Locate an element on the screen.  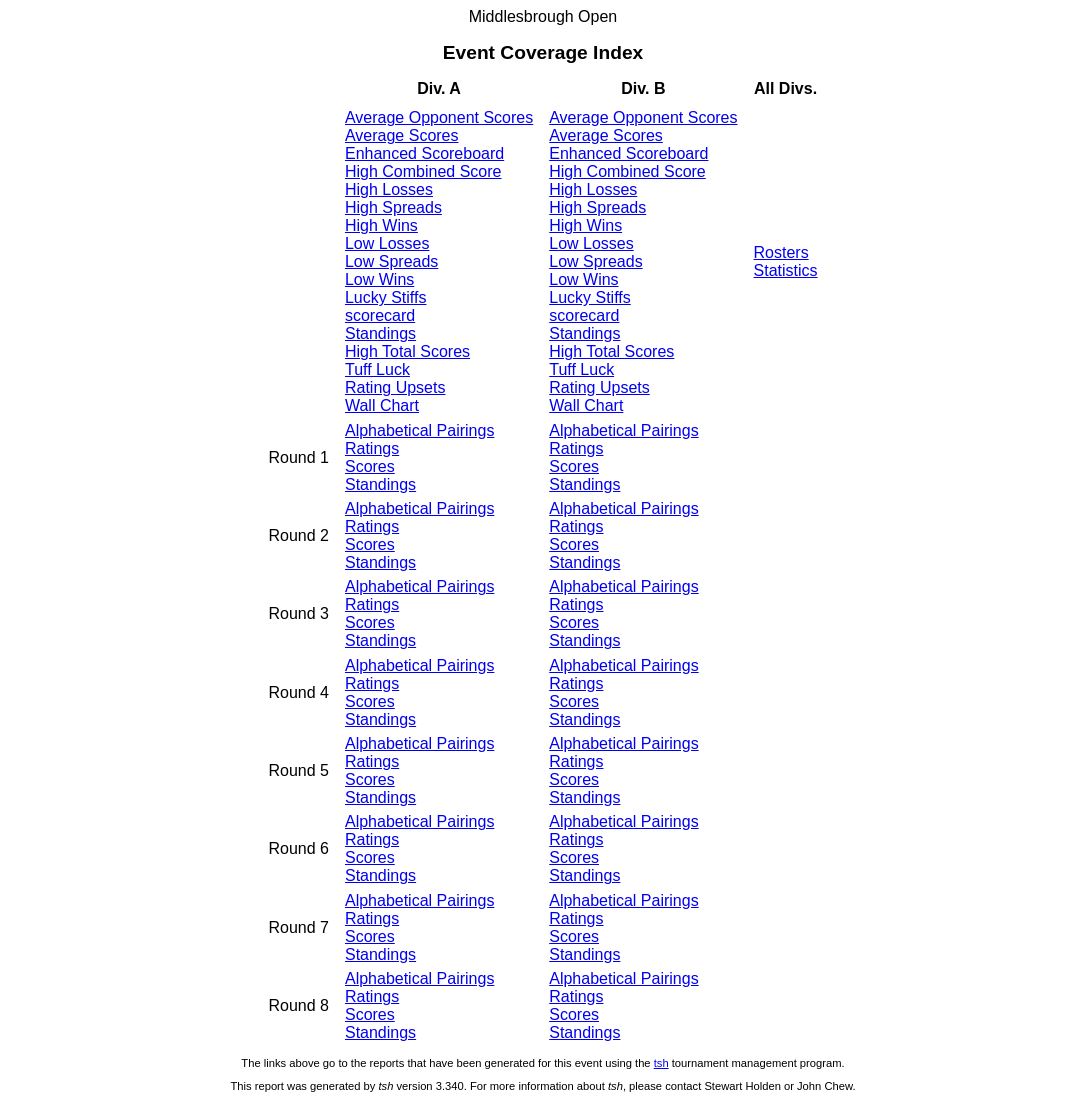
Scores is located at coordinates (370, 466).